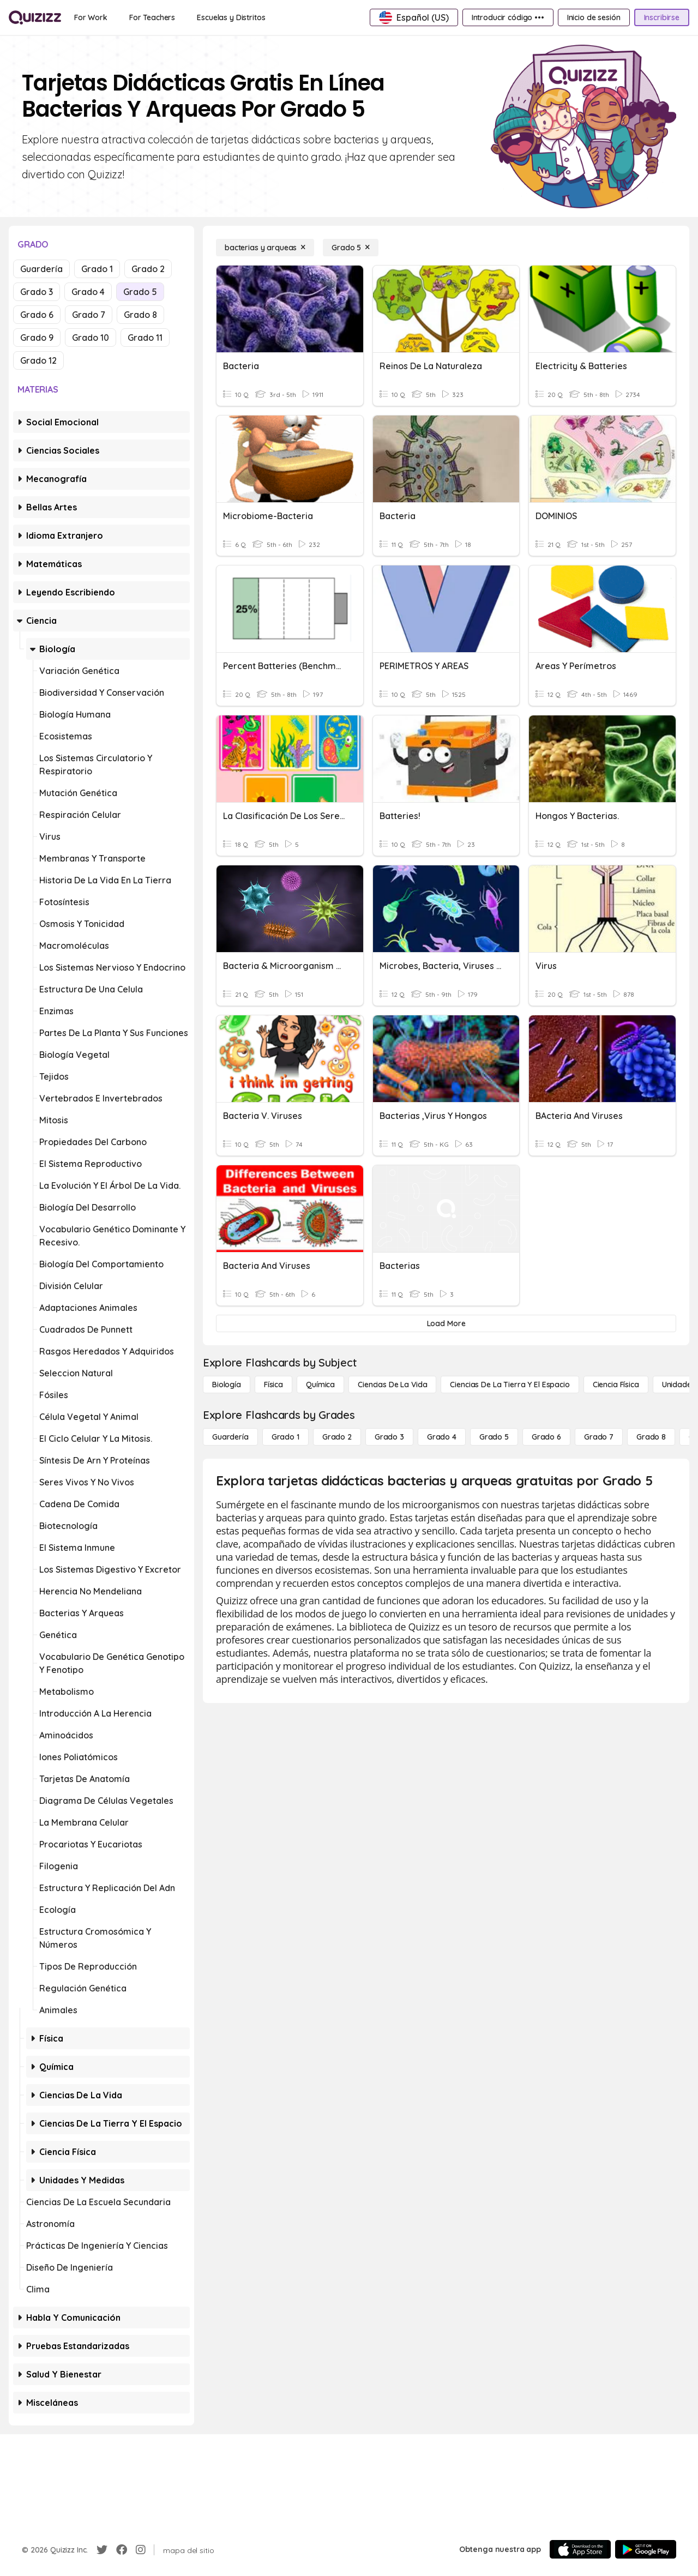  Describe the element at coordinates (599, 1437) in the screenshot. I see `[Grado 7]` at that location.